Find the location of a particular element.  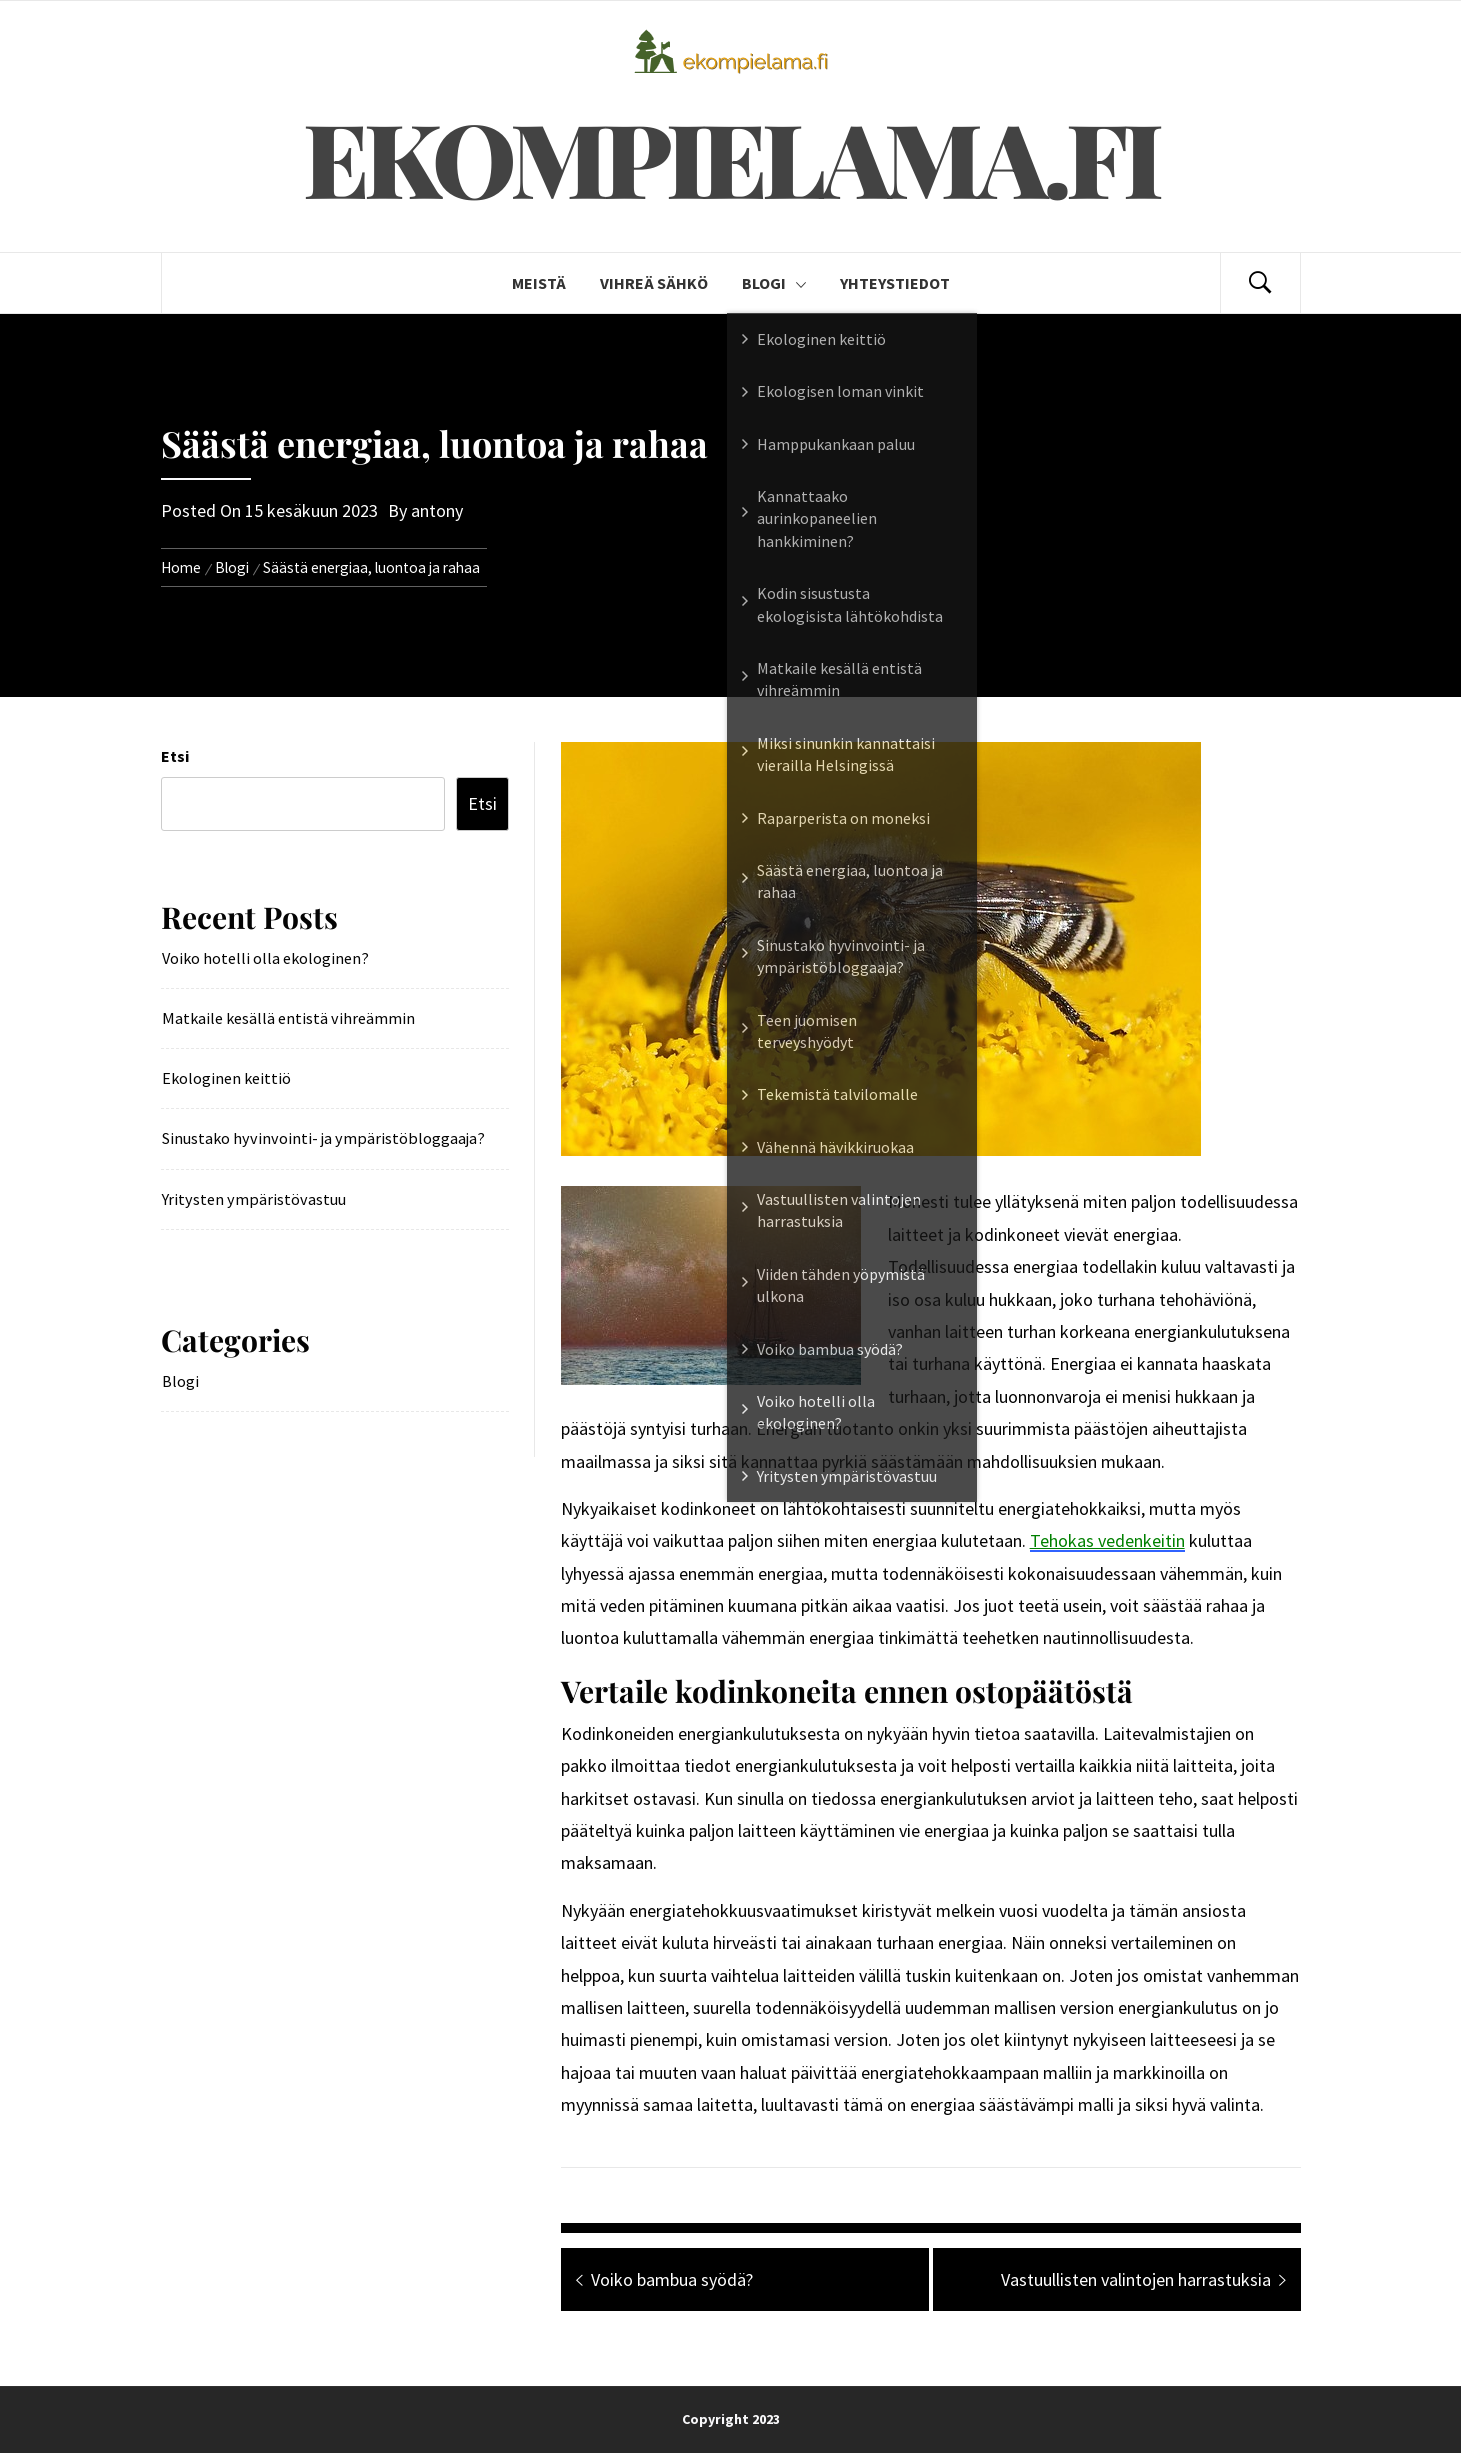

antony is located at coordinates (437, 510).